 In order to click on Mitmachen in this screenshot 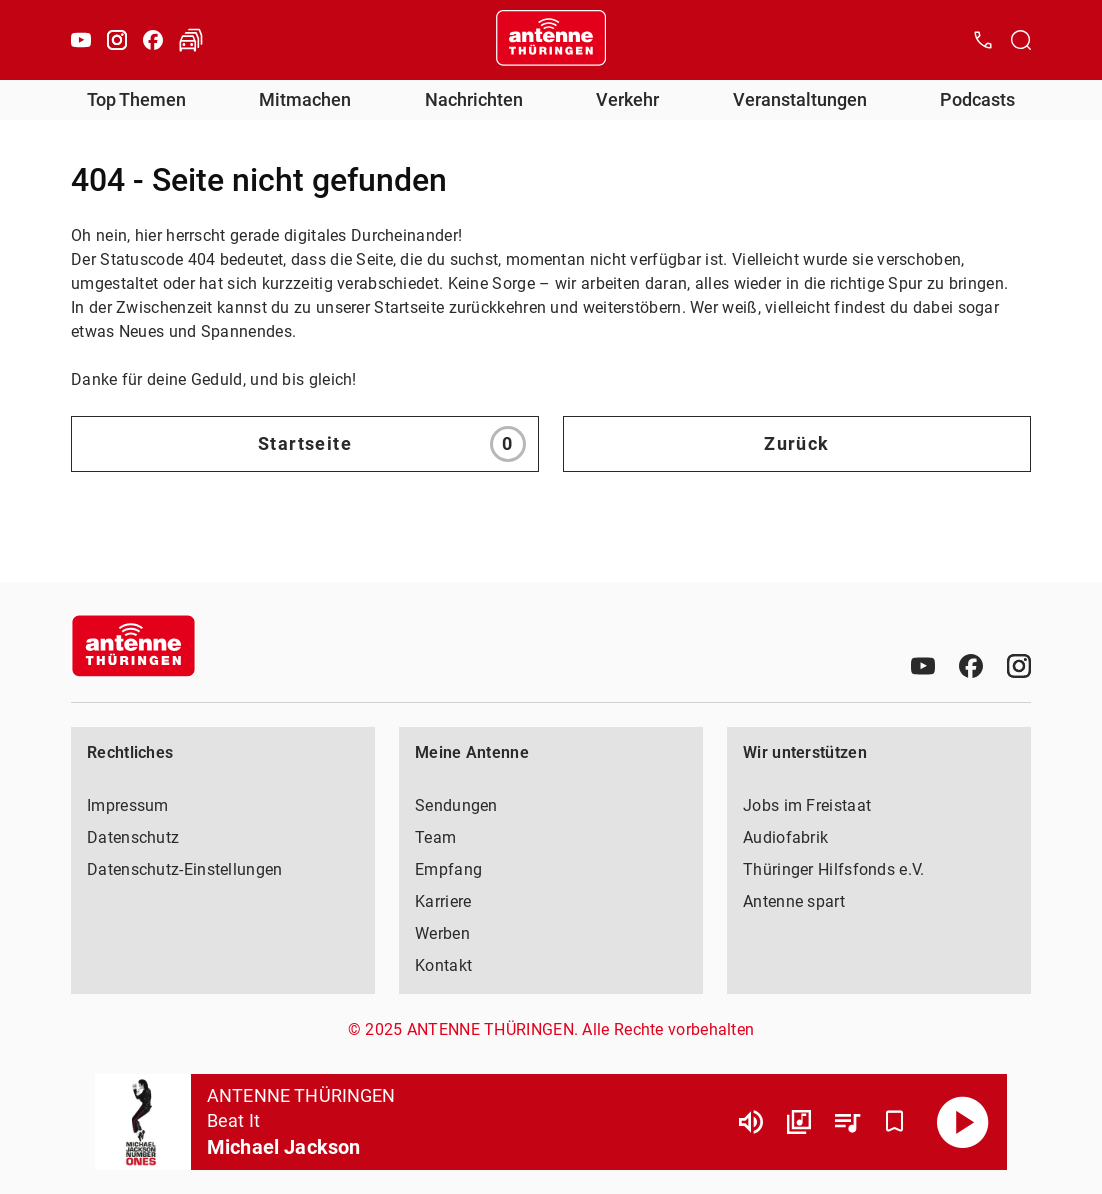, I will do `click(305, 99)`.